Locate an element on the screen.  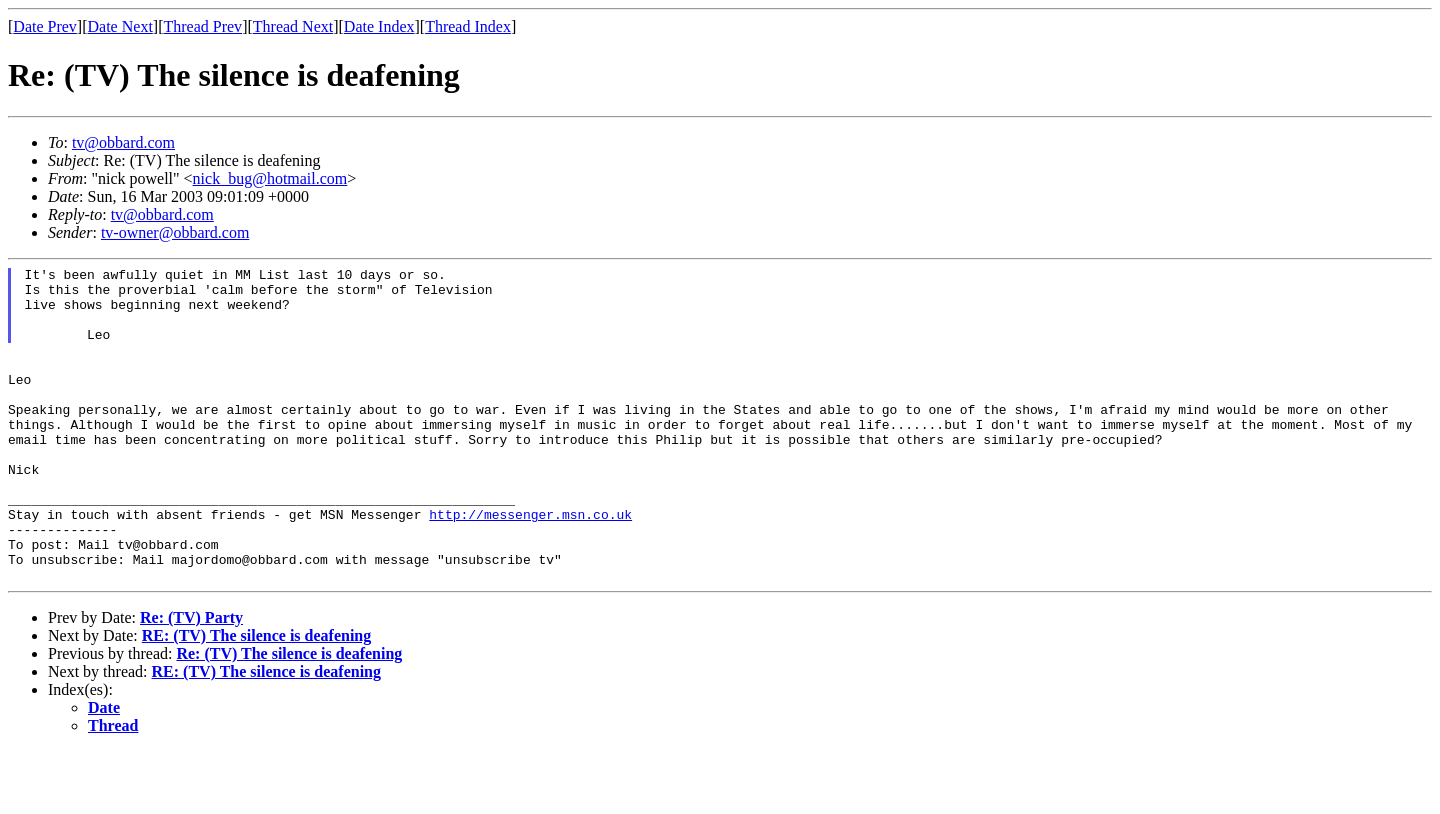
tv@obbard.com is located at coordinates (123, 142).